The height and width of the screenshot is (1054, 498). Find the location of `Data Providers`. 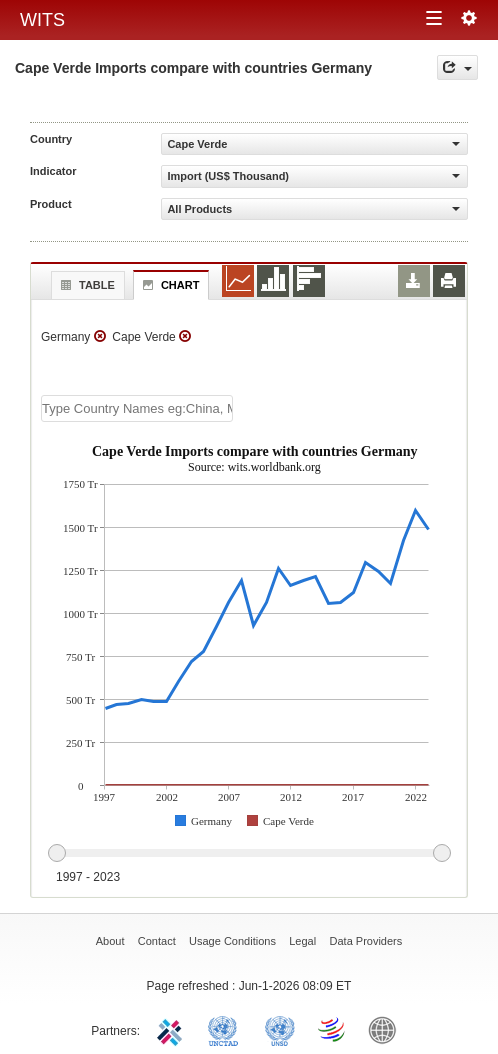

Data Providers is located at coordinates (366, 941).